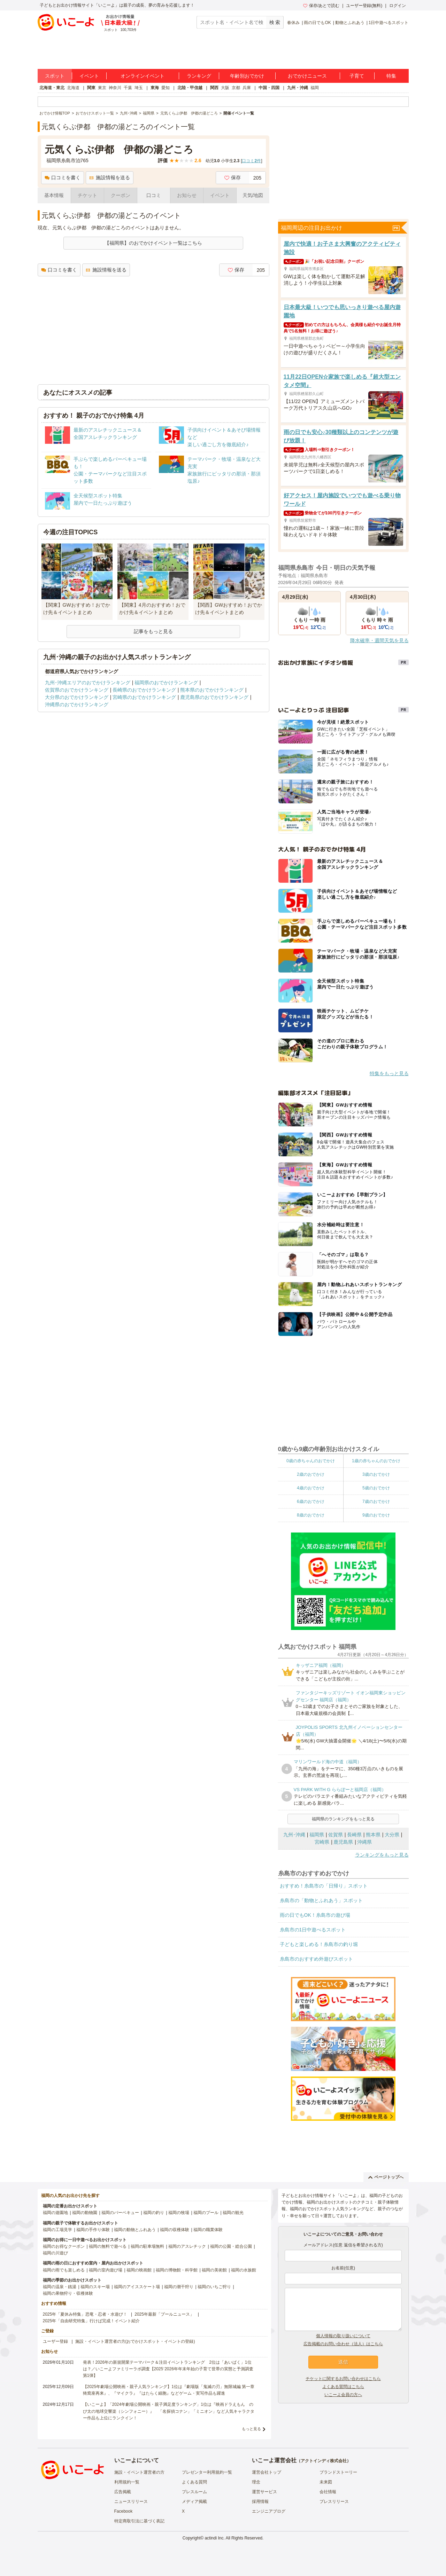 The image size is (446, 2576). What do you see at coordinates (131, 2501) in the screenshot?
I see `ニュースリリース` at bounding box center [131, 2501].